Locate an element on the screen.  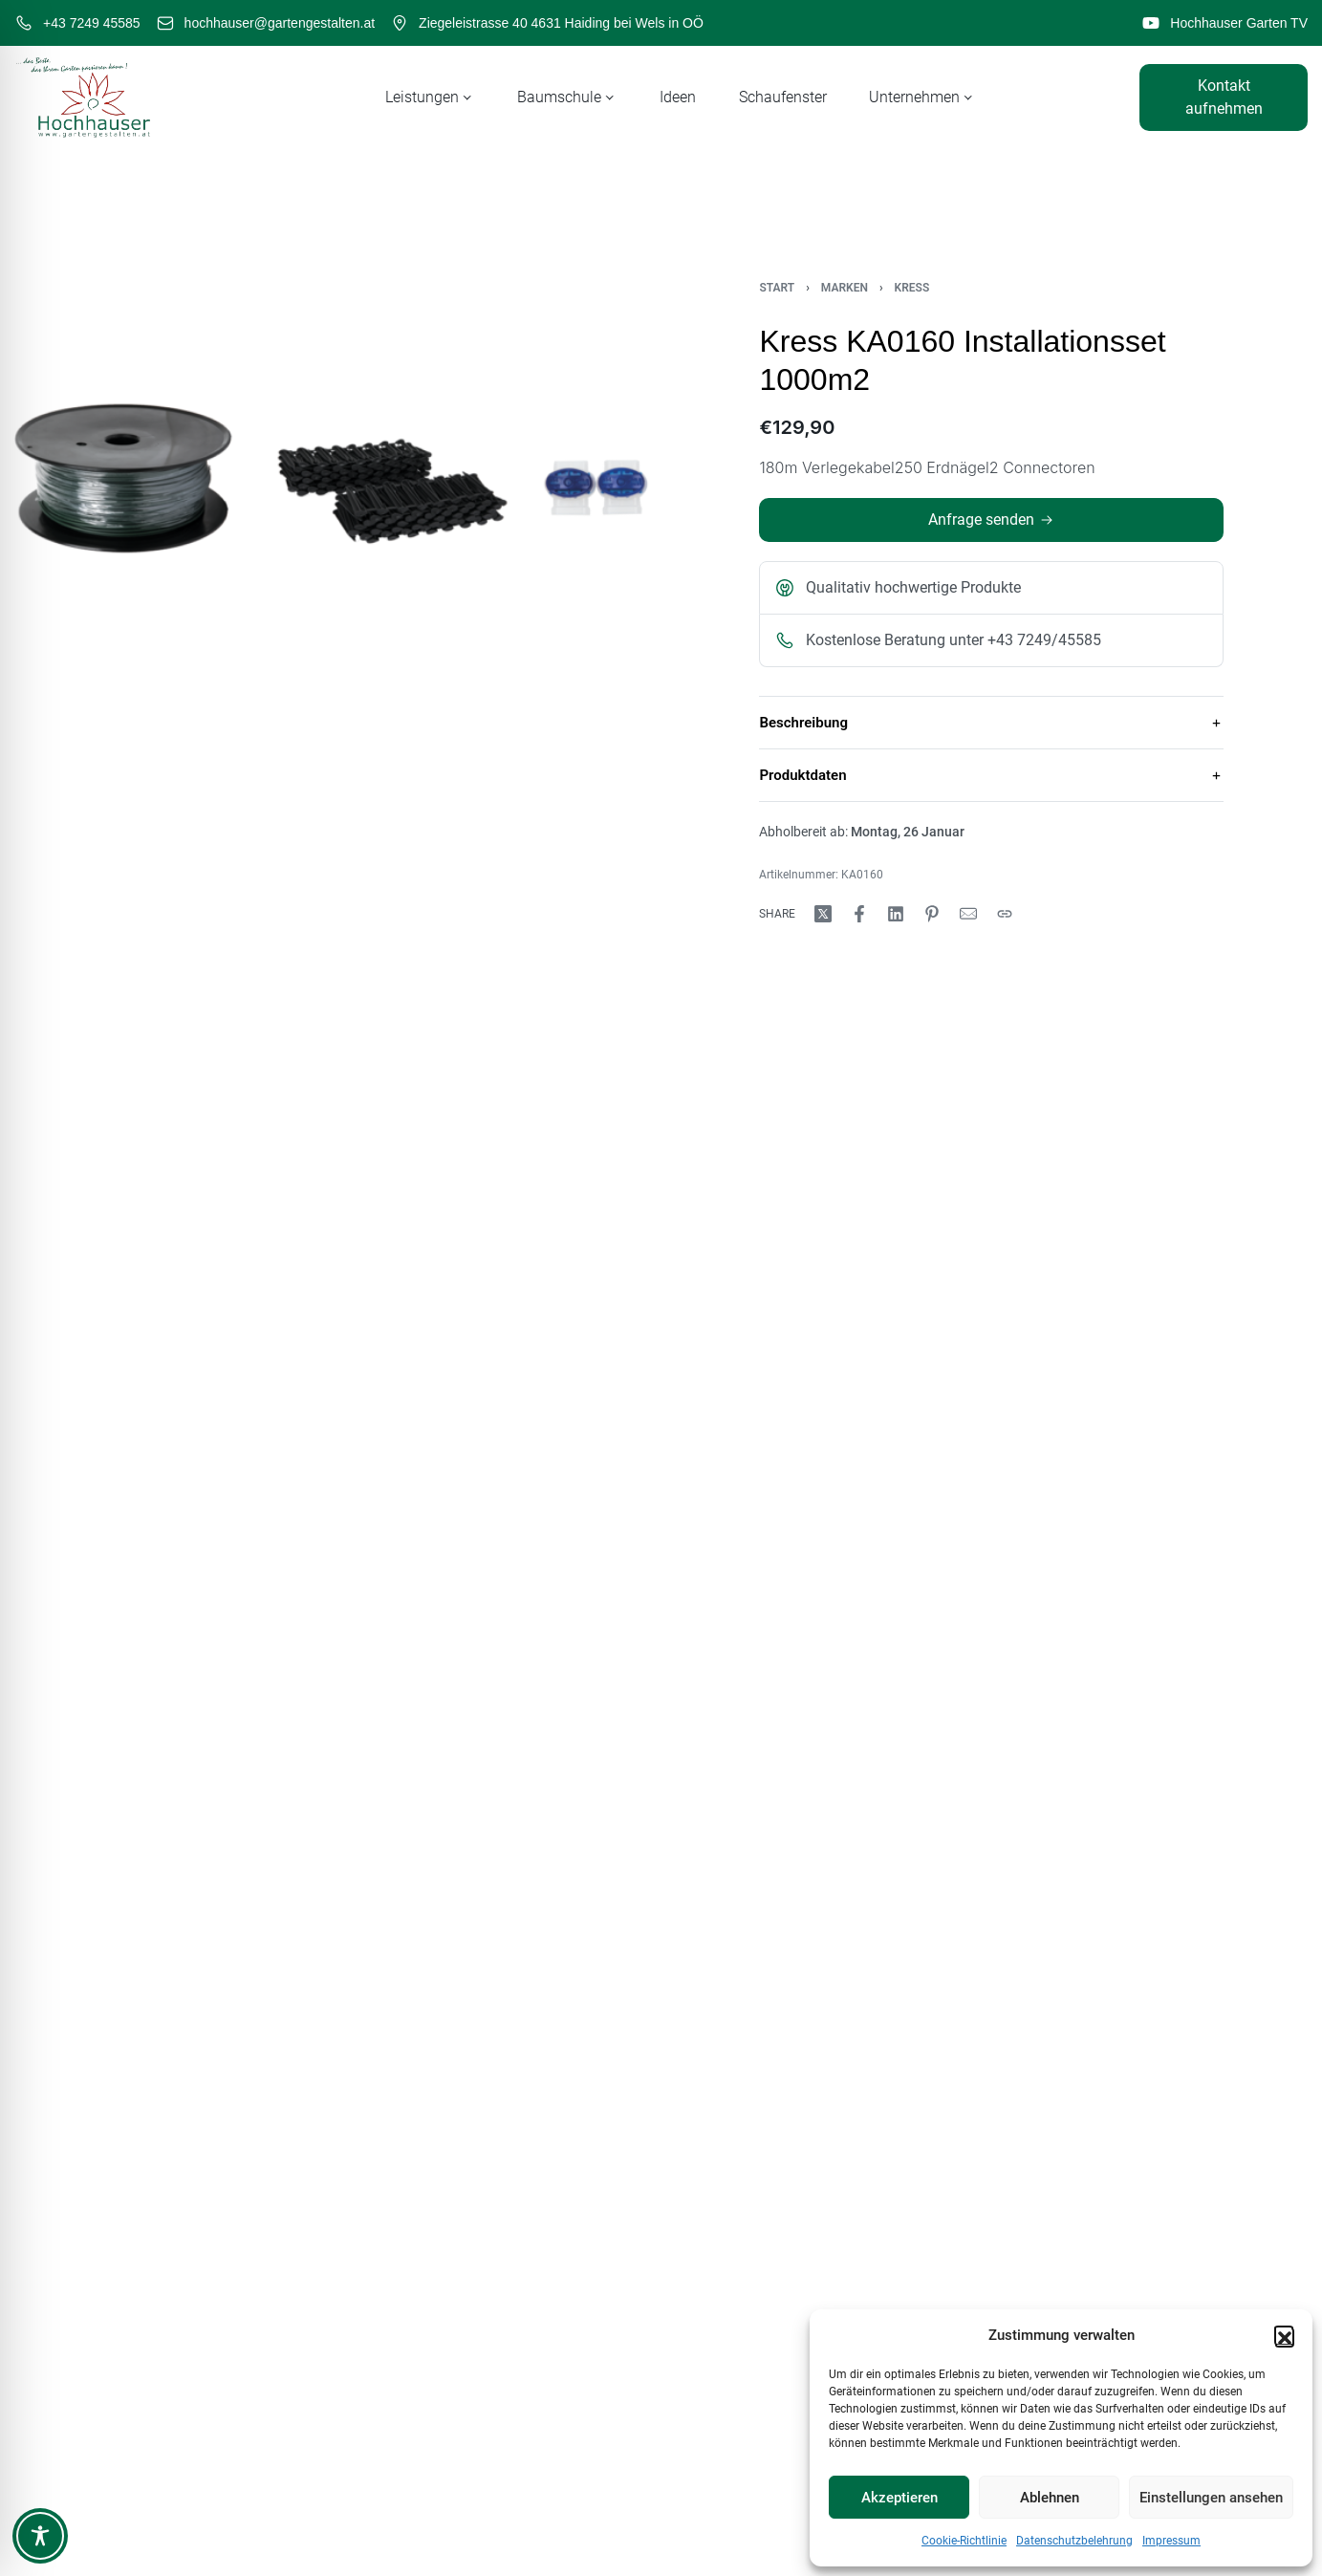
[Share on Facebook] is located at coordinates (859, 913).